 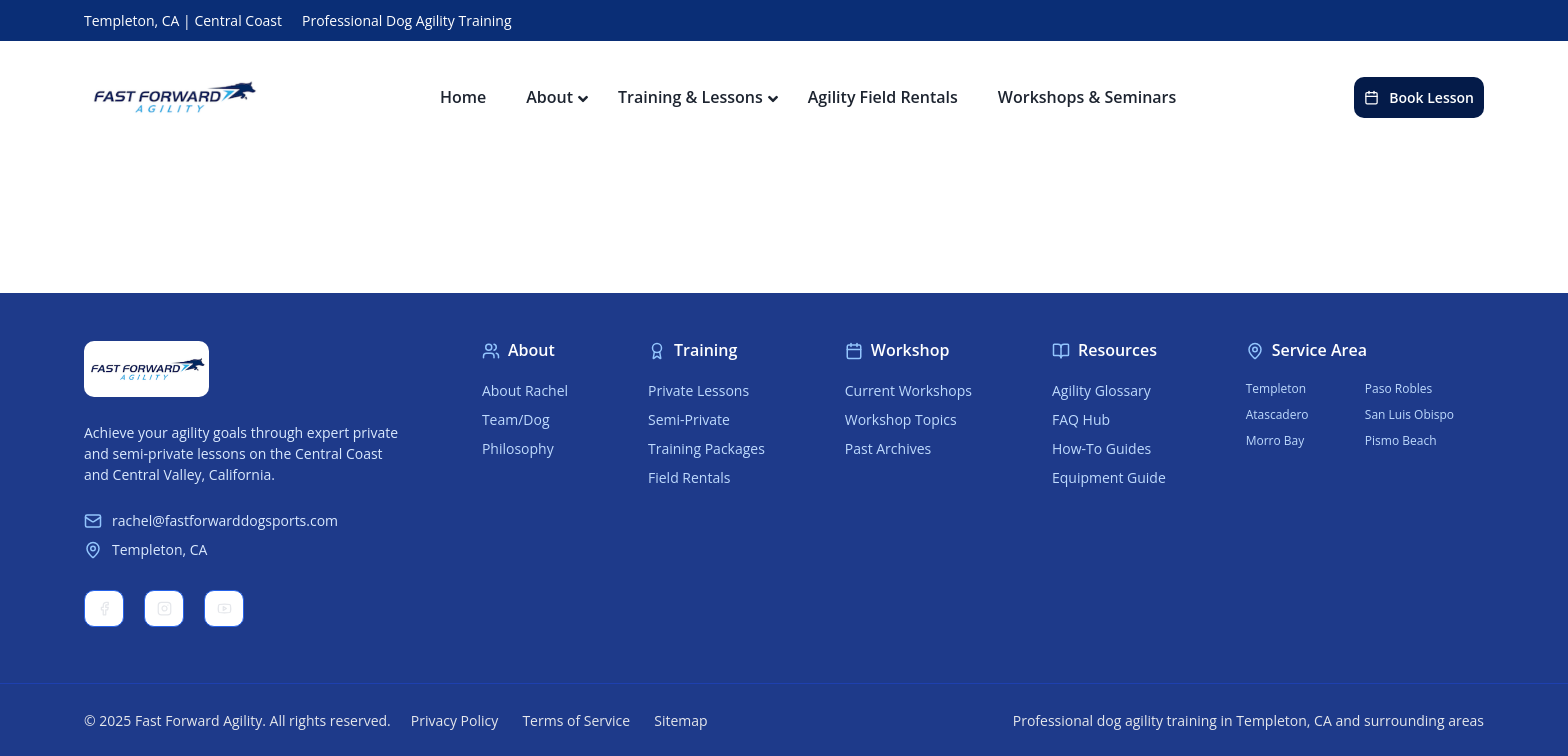 What do you see at coordinates (901, 419) in the screenshot?
I see `Workshop Topics` at bounding box center [901, 419].